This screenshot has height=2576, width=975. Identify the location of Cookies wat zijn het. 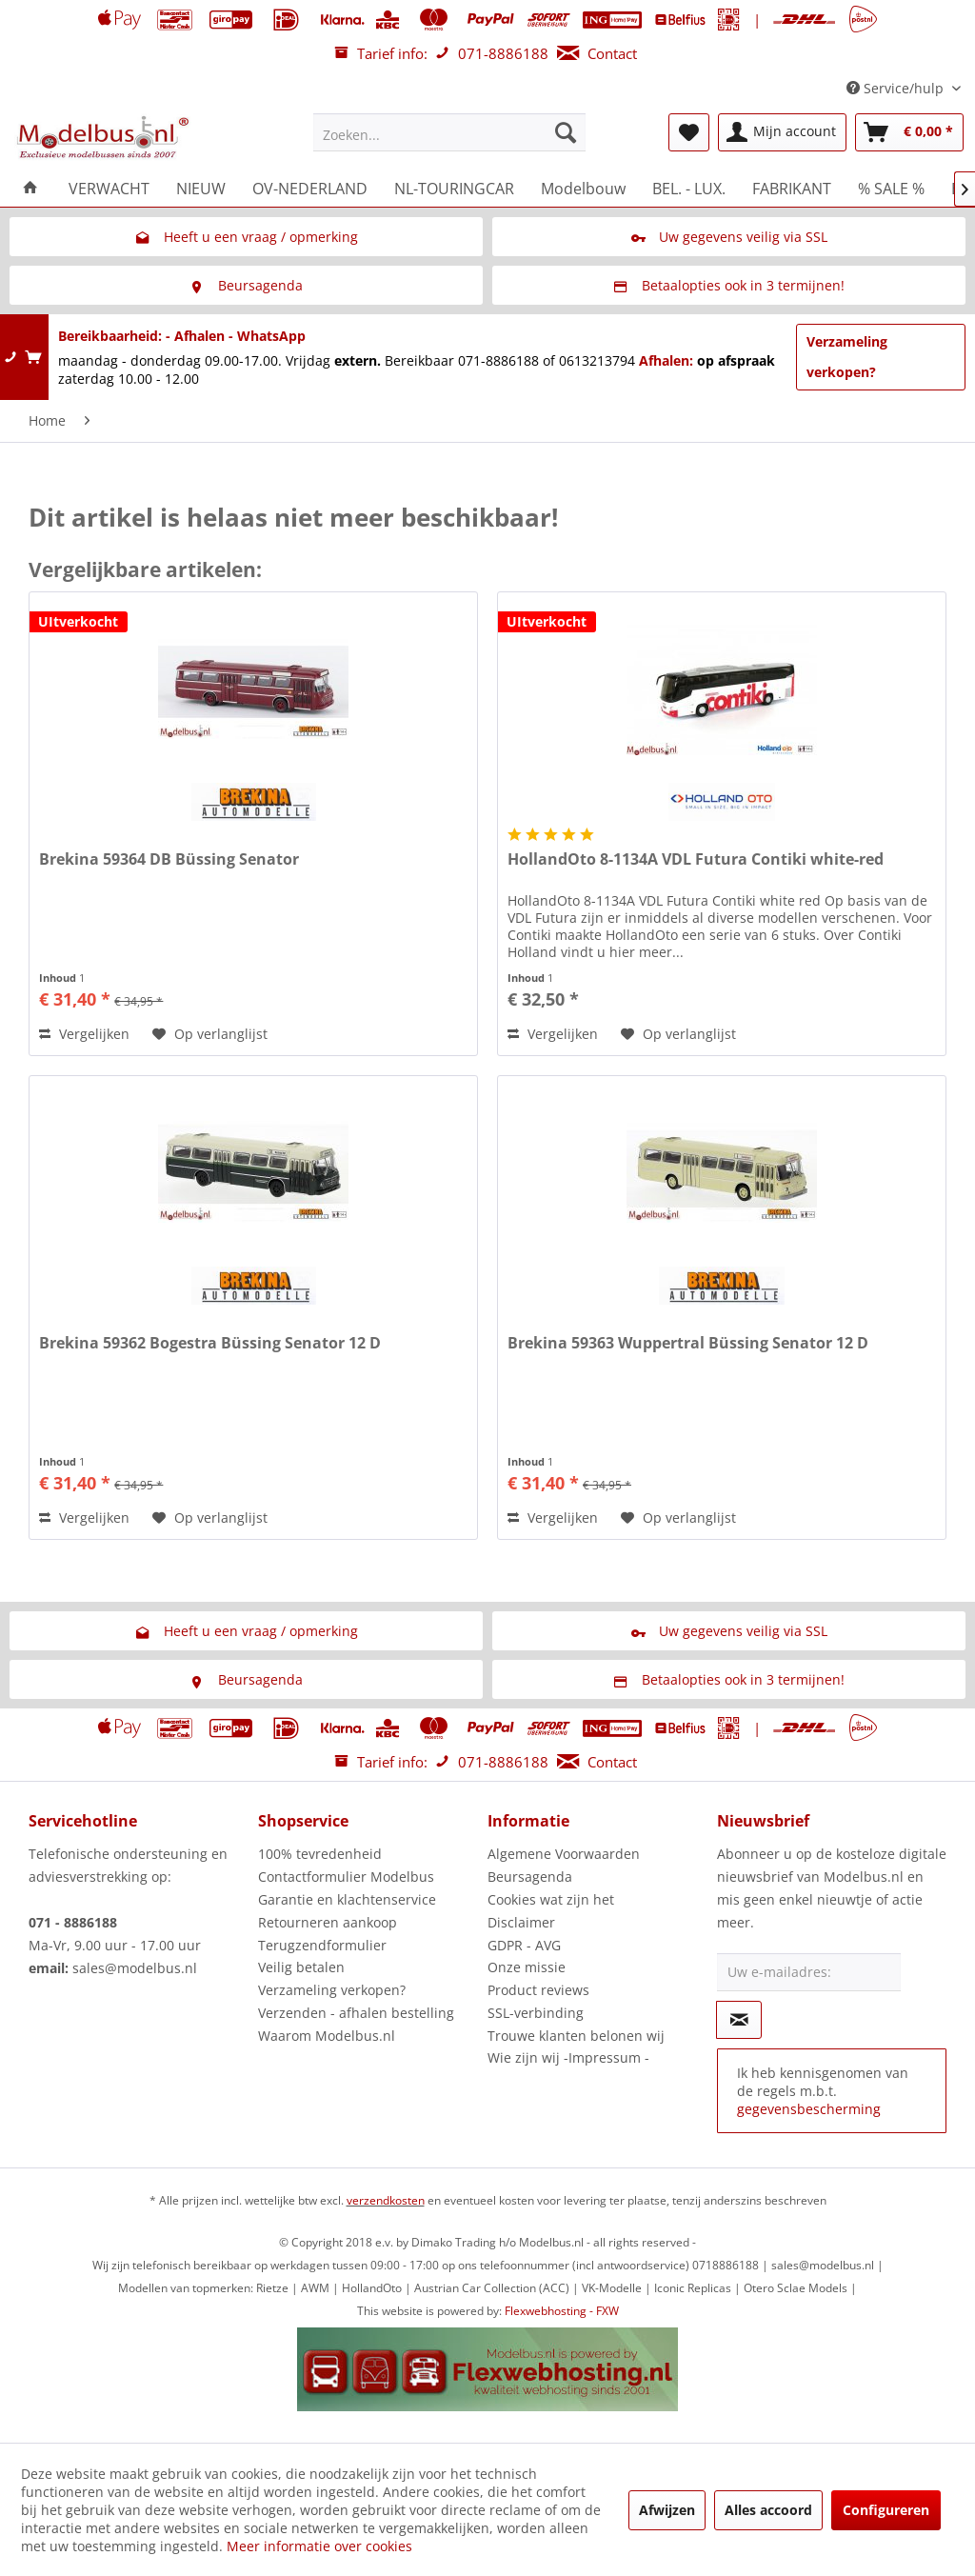
(551, 1899).